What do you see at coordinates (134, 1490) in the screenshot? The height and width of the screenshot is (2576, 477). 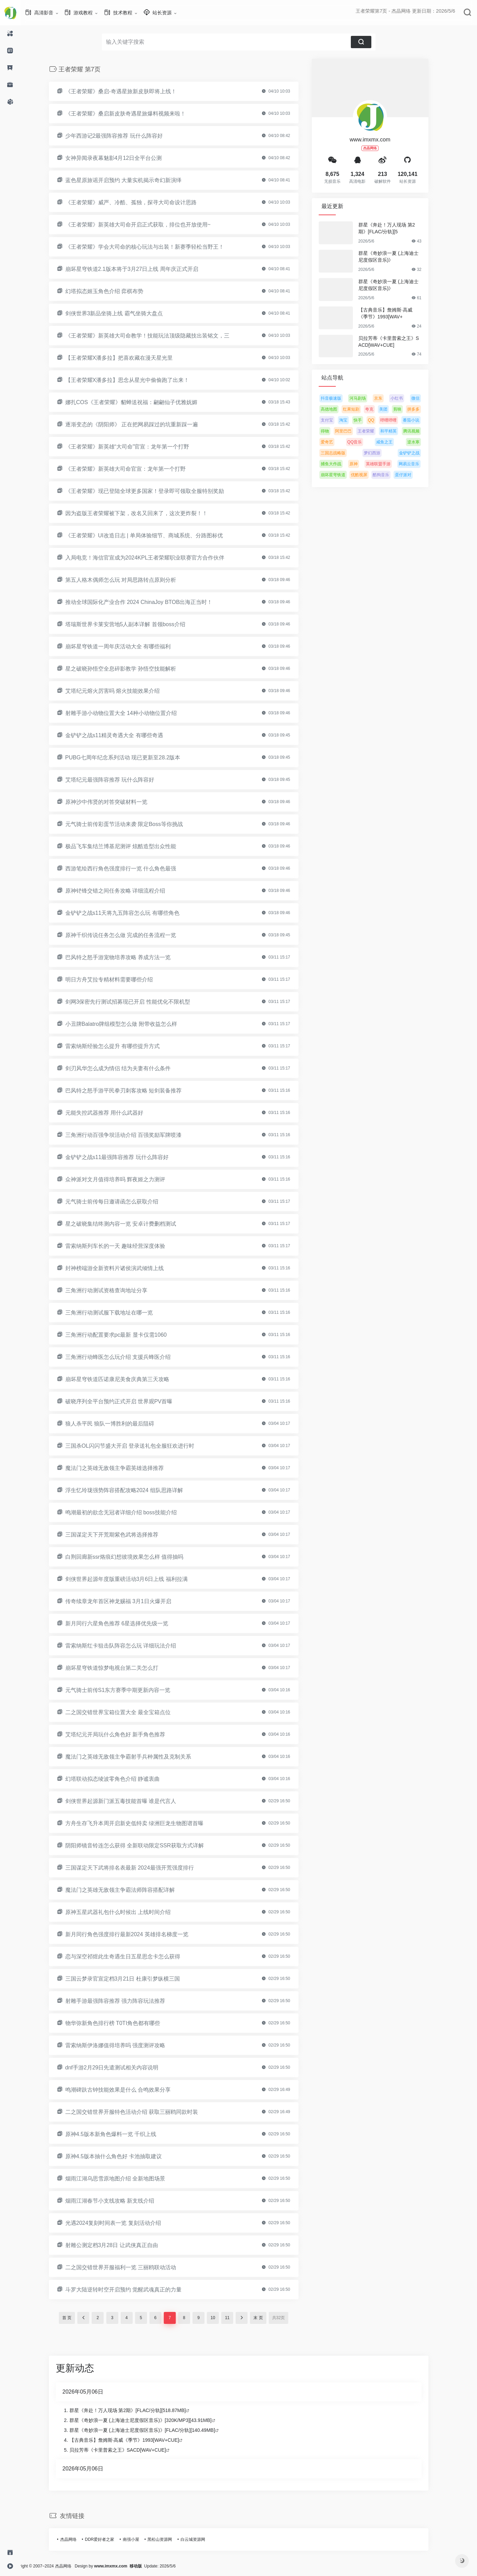 I see `浮生忆玲珑强势阵容搭配攻略2024 组队思路详解` at bounding box center [134, 1490].